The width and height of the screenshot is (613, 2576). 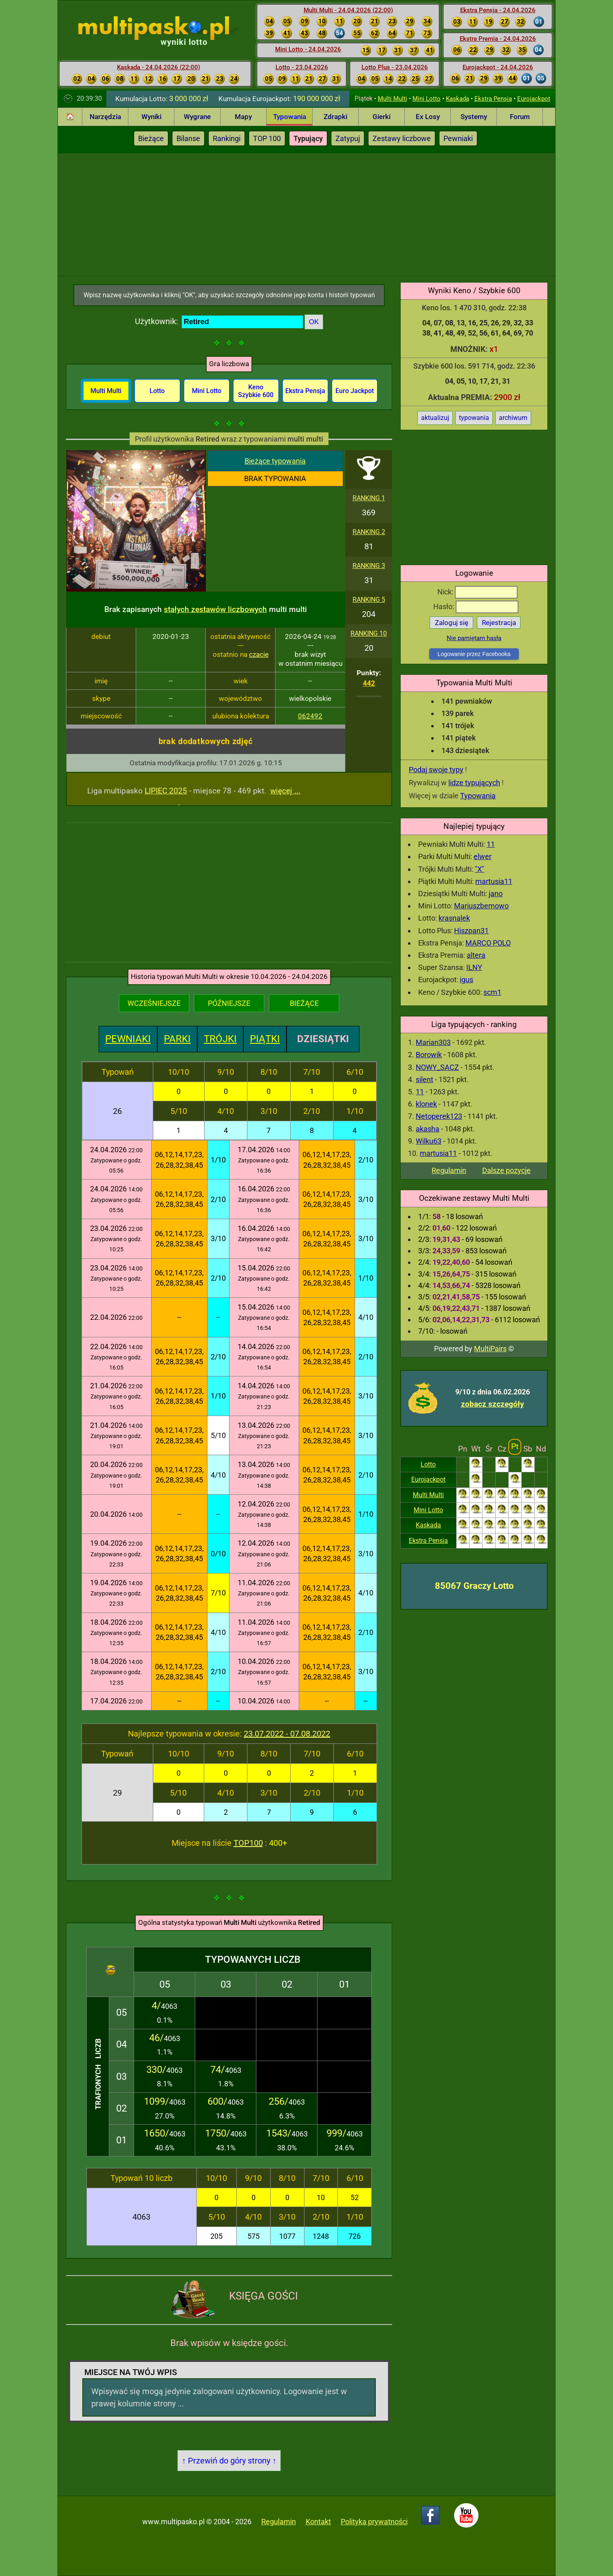 What do you see at coordinates (428, 117) in the screenshot?
I see `Ex Losy` at bounding box center [428, 117].